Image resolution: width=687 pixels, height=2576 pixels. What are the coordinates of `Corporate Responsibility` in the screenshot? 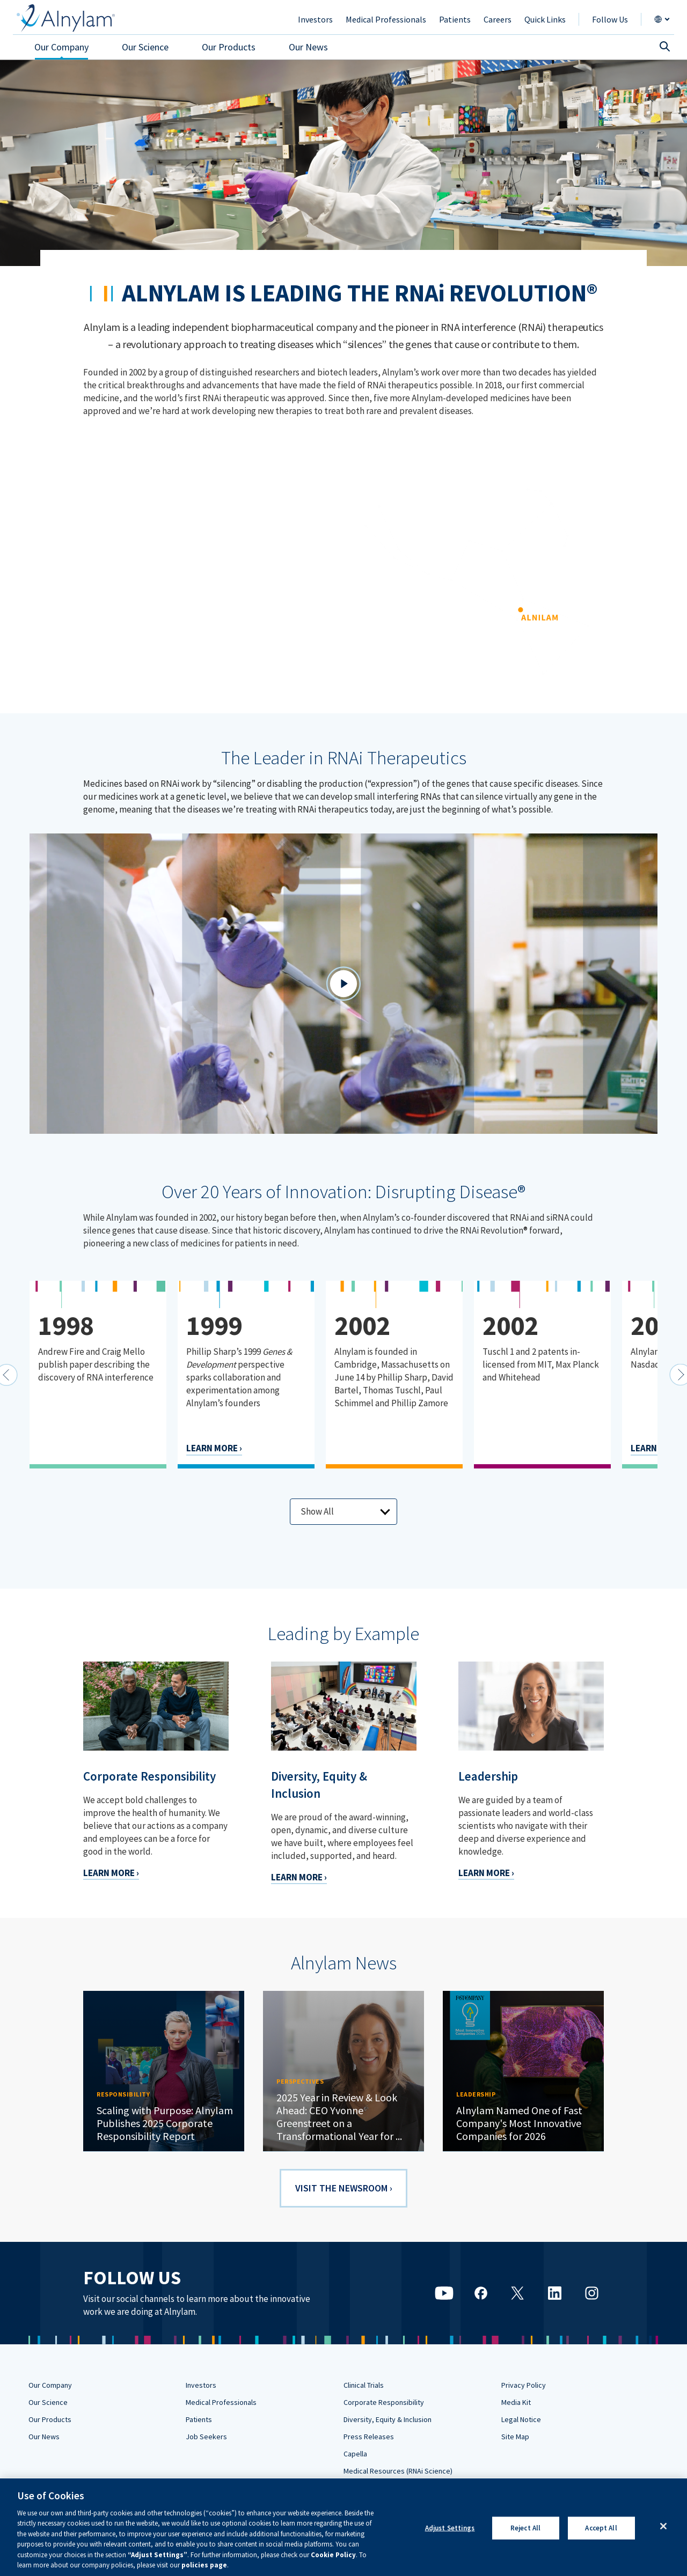 It's located at (384, 2402).